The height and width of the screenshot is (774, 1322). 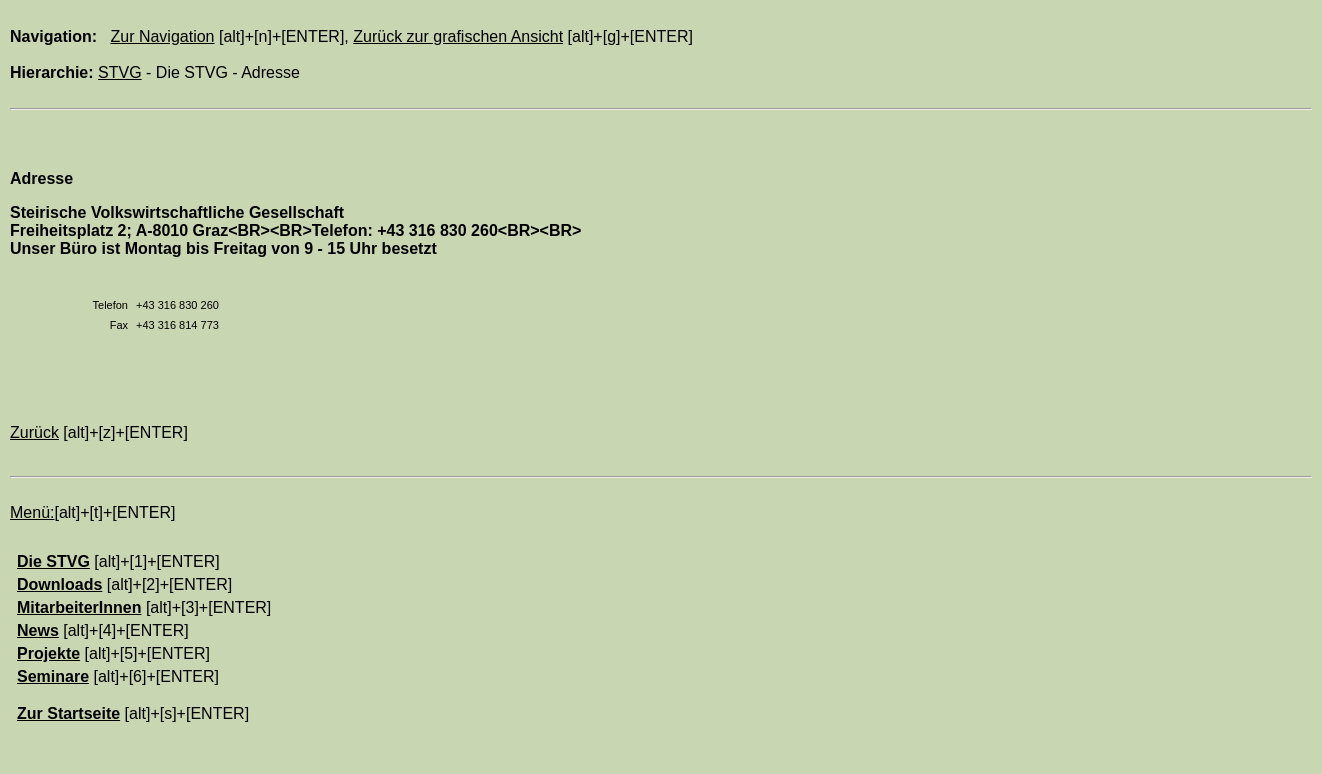 What do you see at coordinates (32, 512) in the screenshot?
I see `Menü:` at bounding box center [32, 512].